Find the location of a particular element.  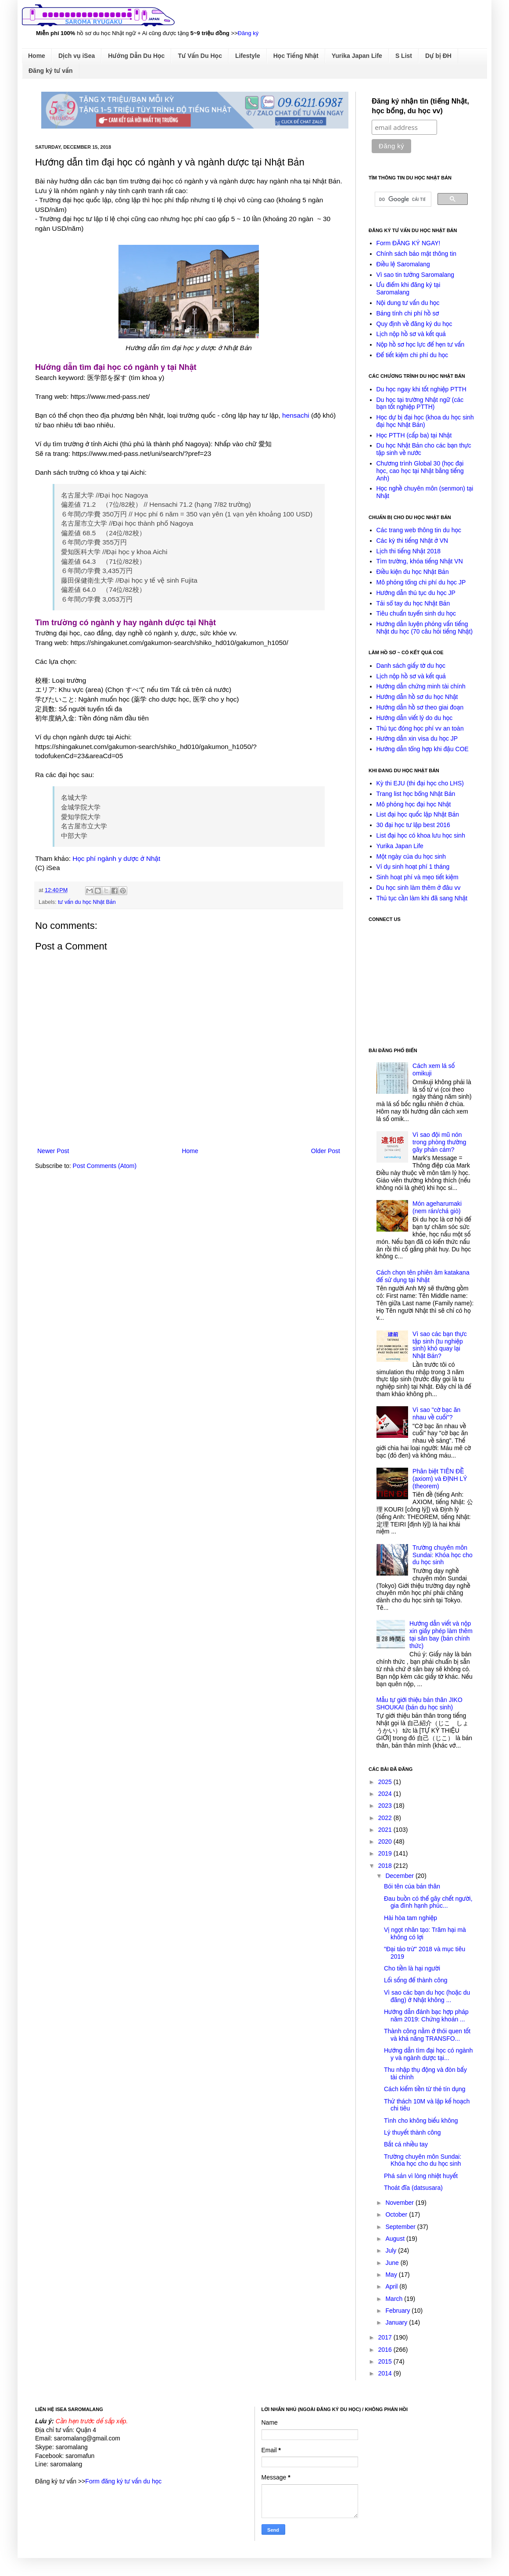

2015 is located at coordinates (386, 2361).